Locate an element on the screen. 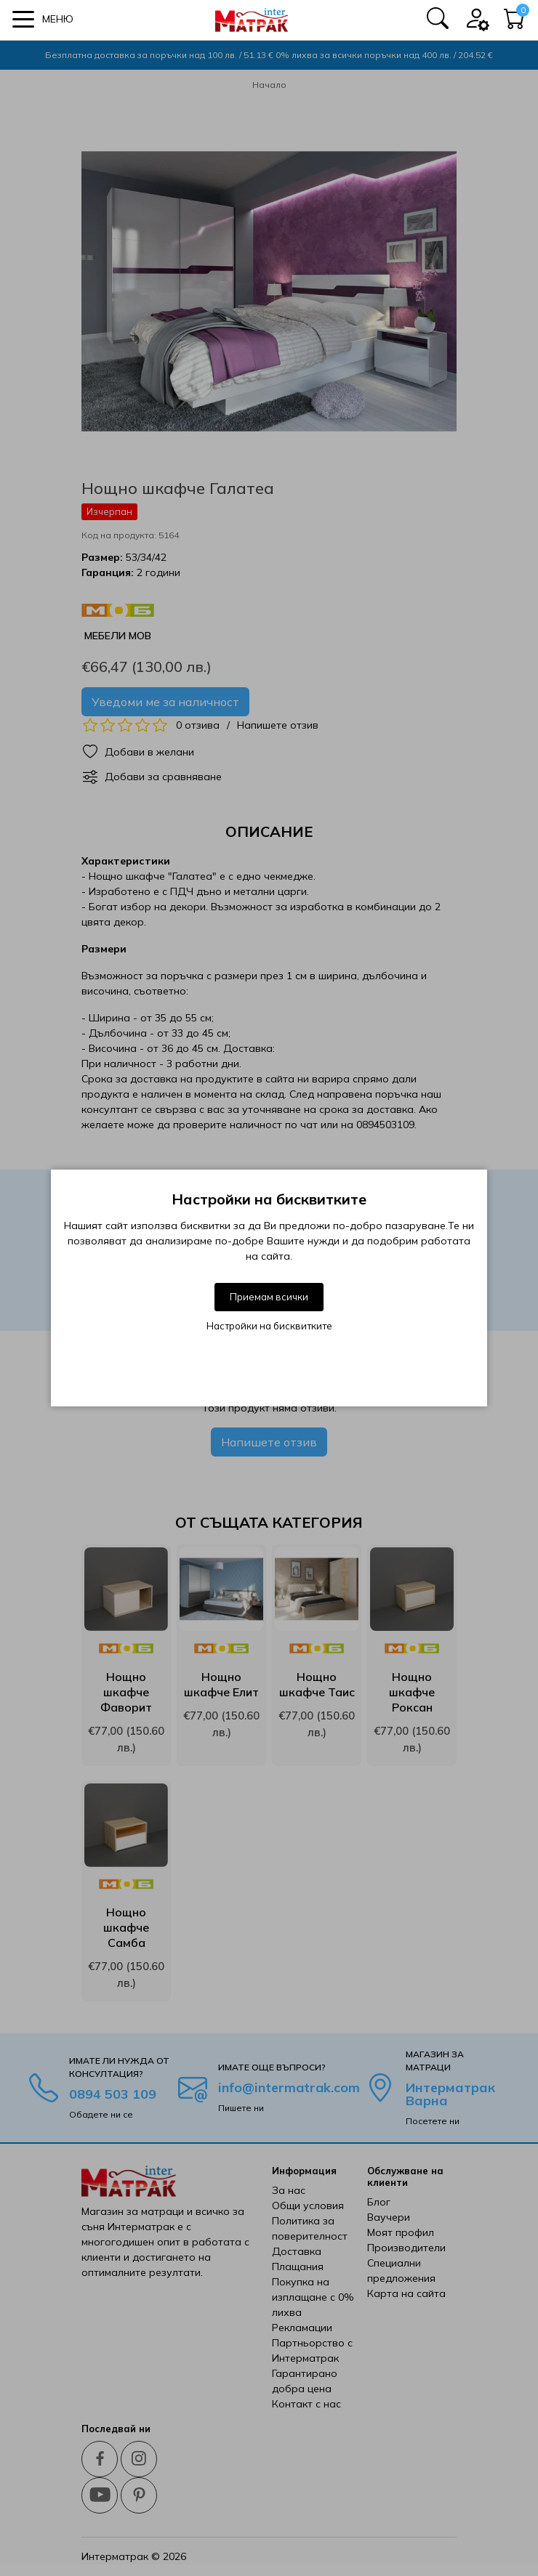  Настройки на бисквитките is located at coordinates (269, 1326).